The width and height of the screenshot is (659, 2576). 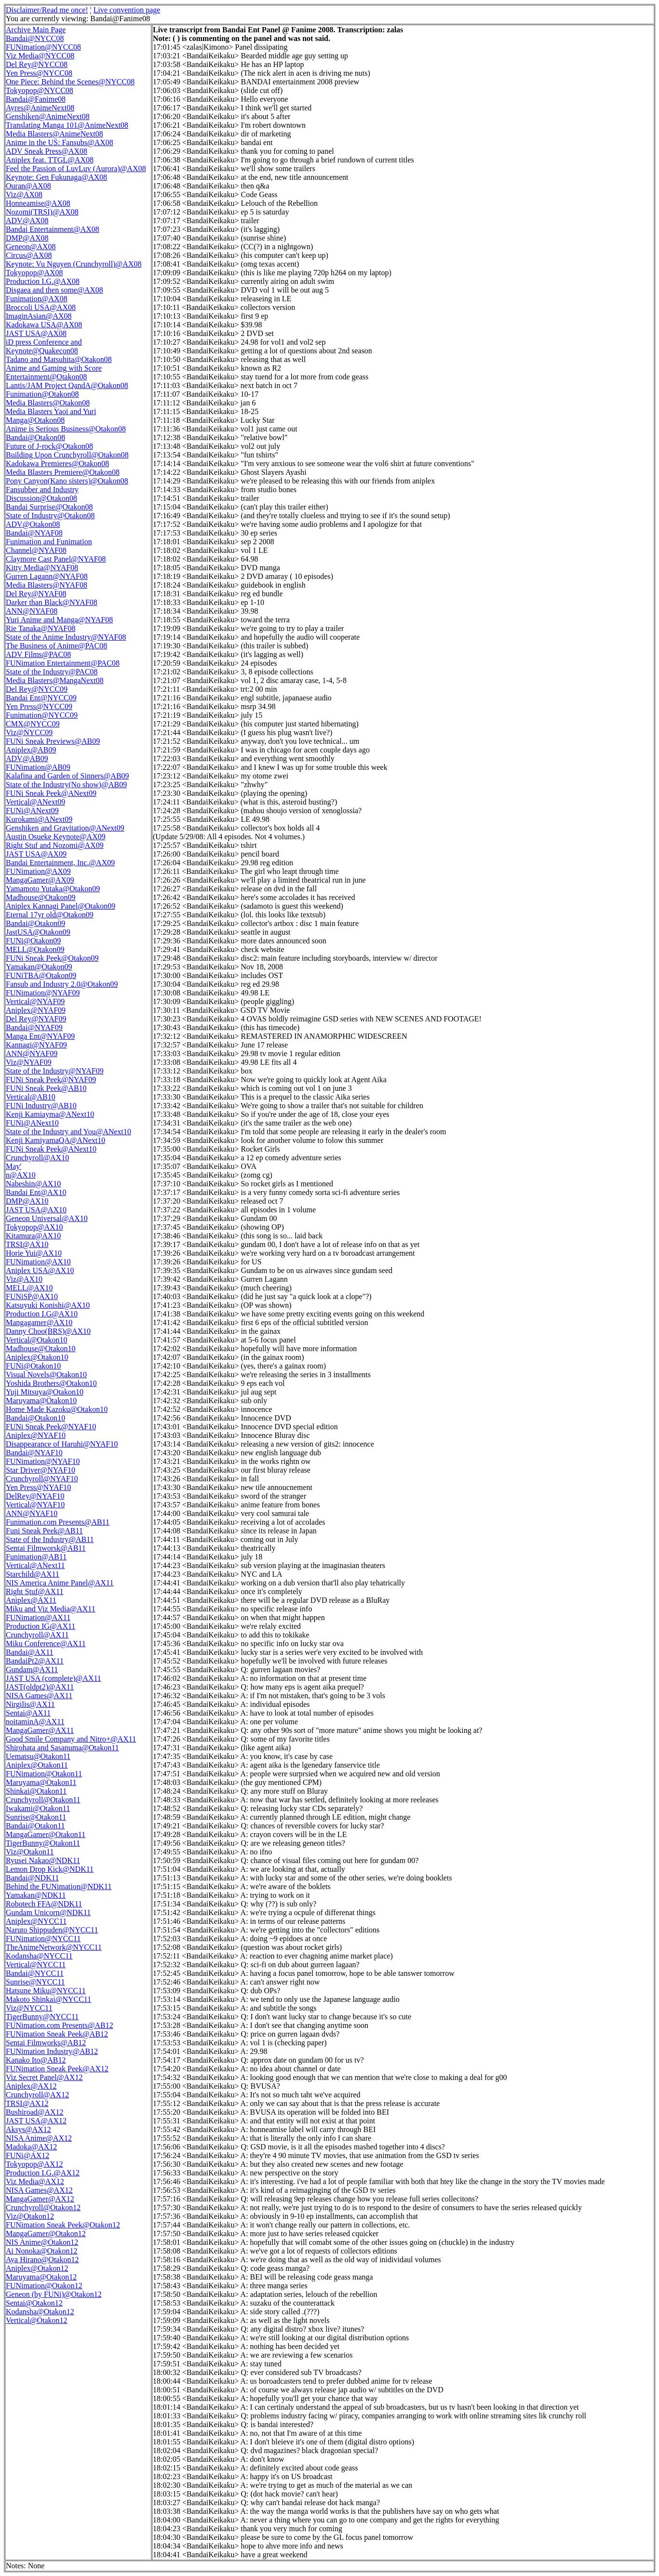 I want to click on Genshiken and Gravitation@ANext09, so click(x=65, y=828).